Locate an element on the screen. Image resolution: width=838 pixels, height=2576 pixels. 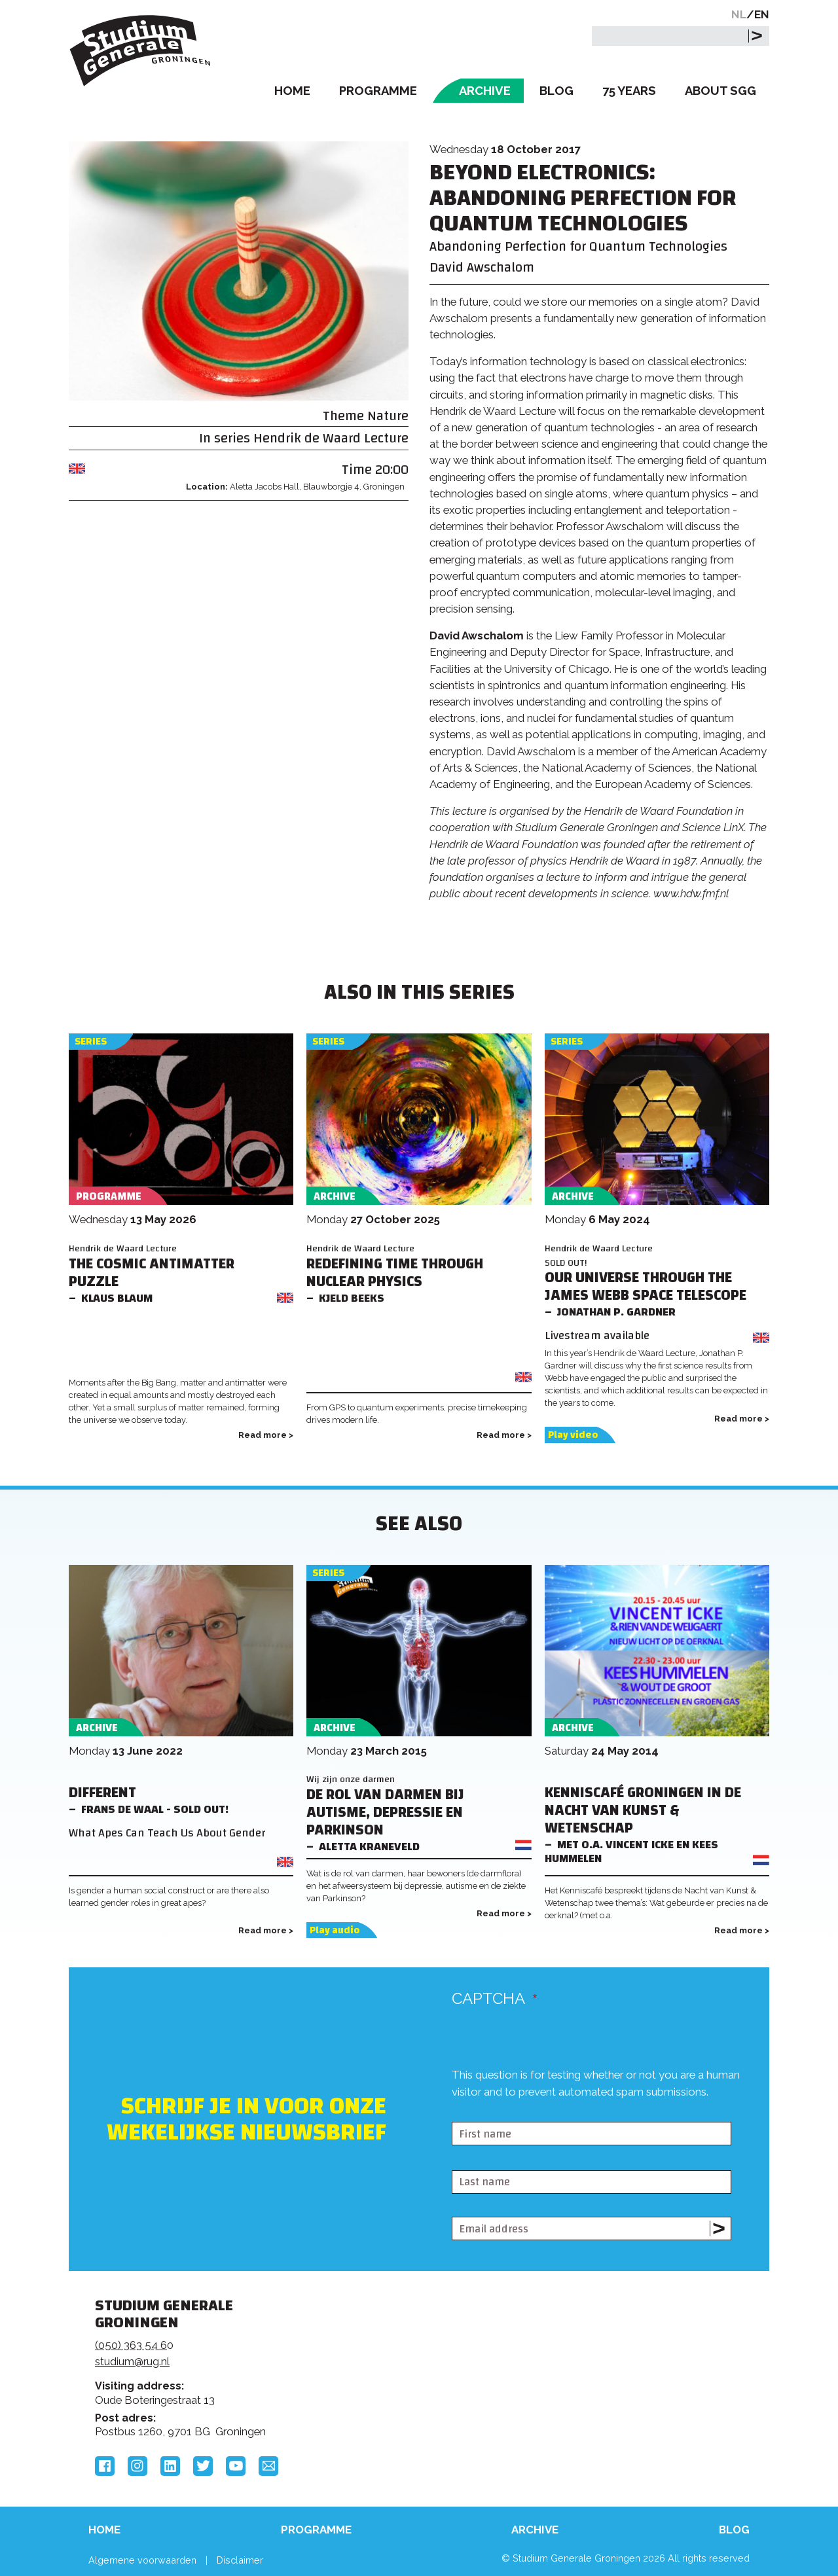
Redefining Time through Nuclear Physics is located at coordinates (394, 1273).